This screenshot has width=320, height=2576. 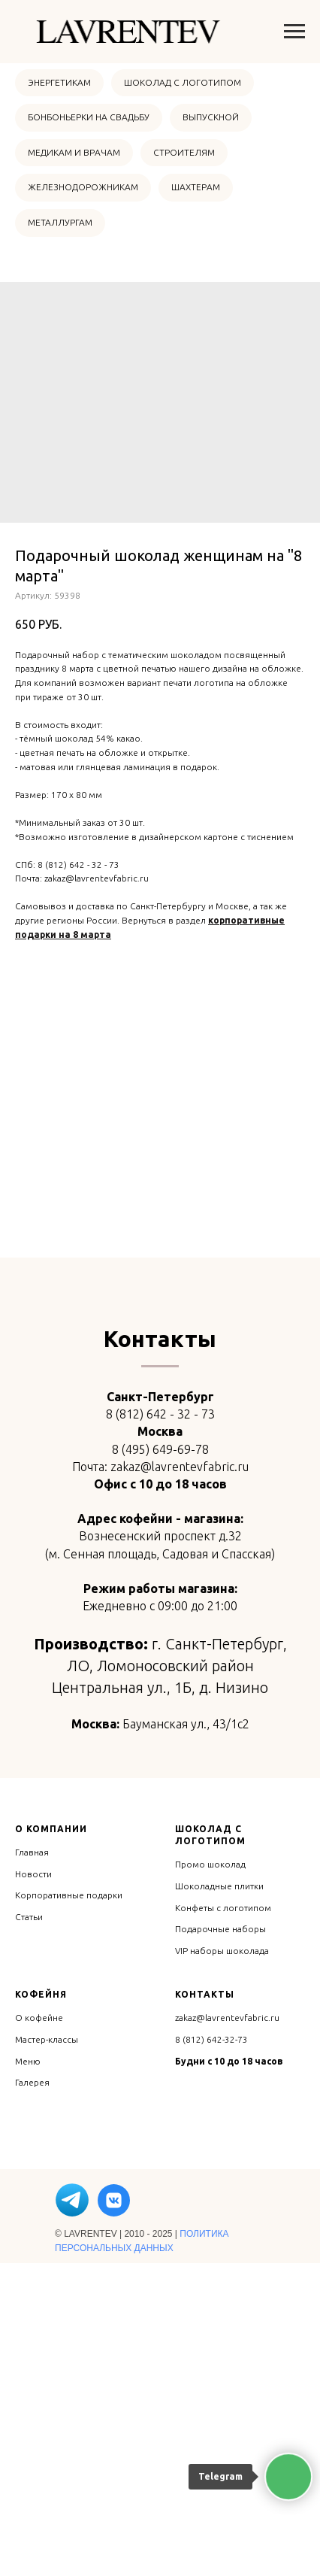 I want to click on Галерея, so click(x=32, y=2395).